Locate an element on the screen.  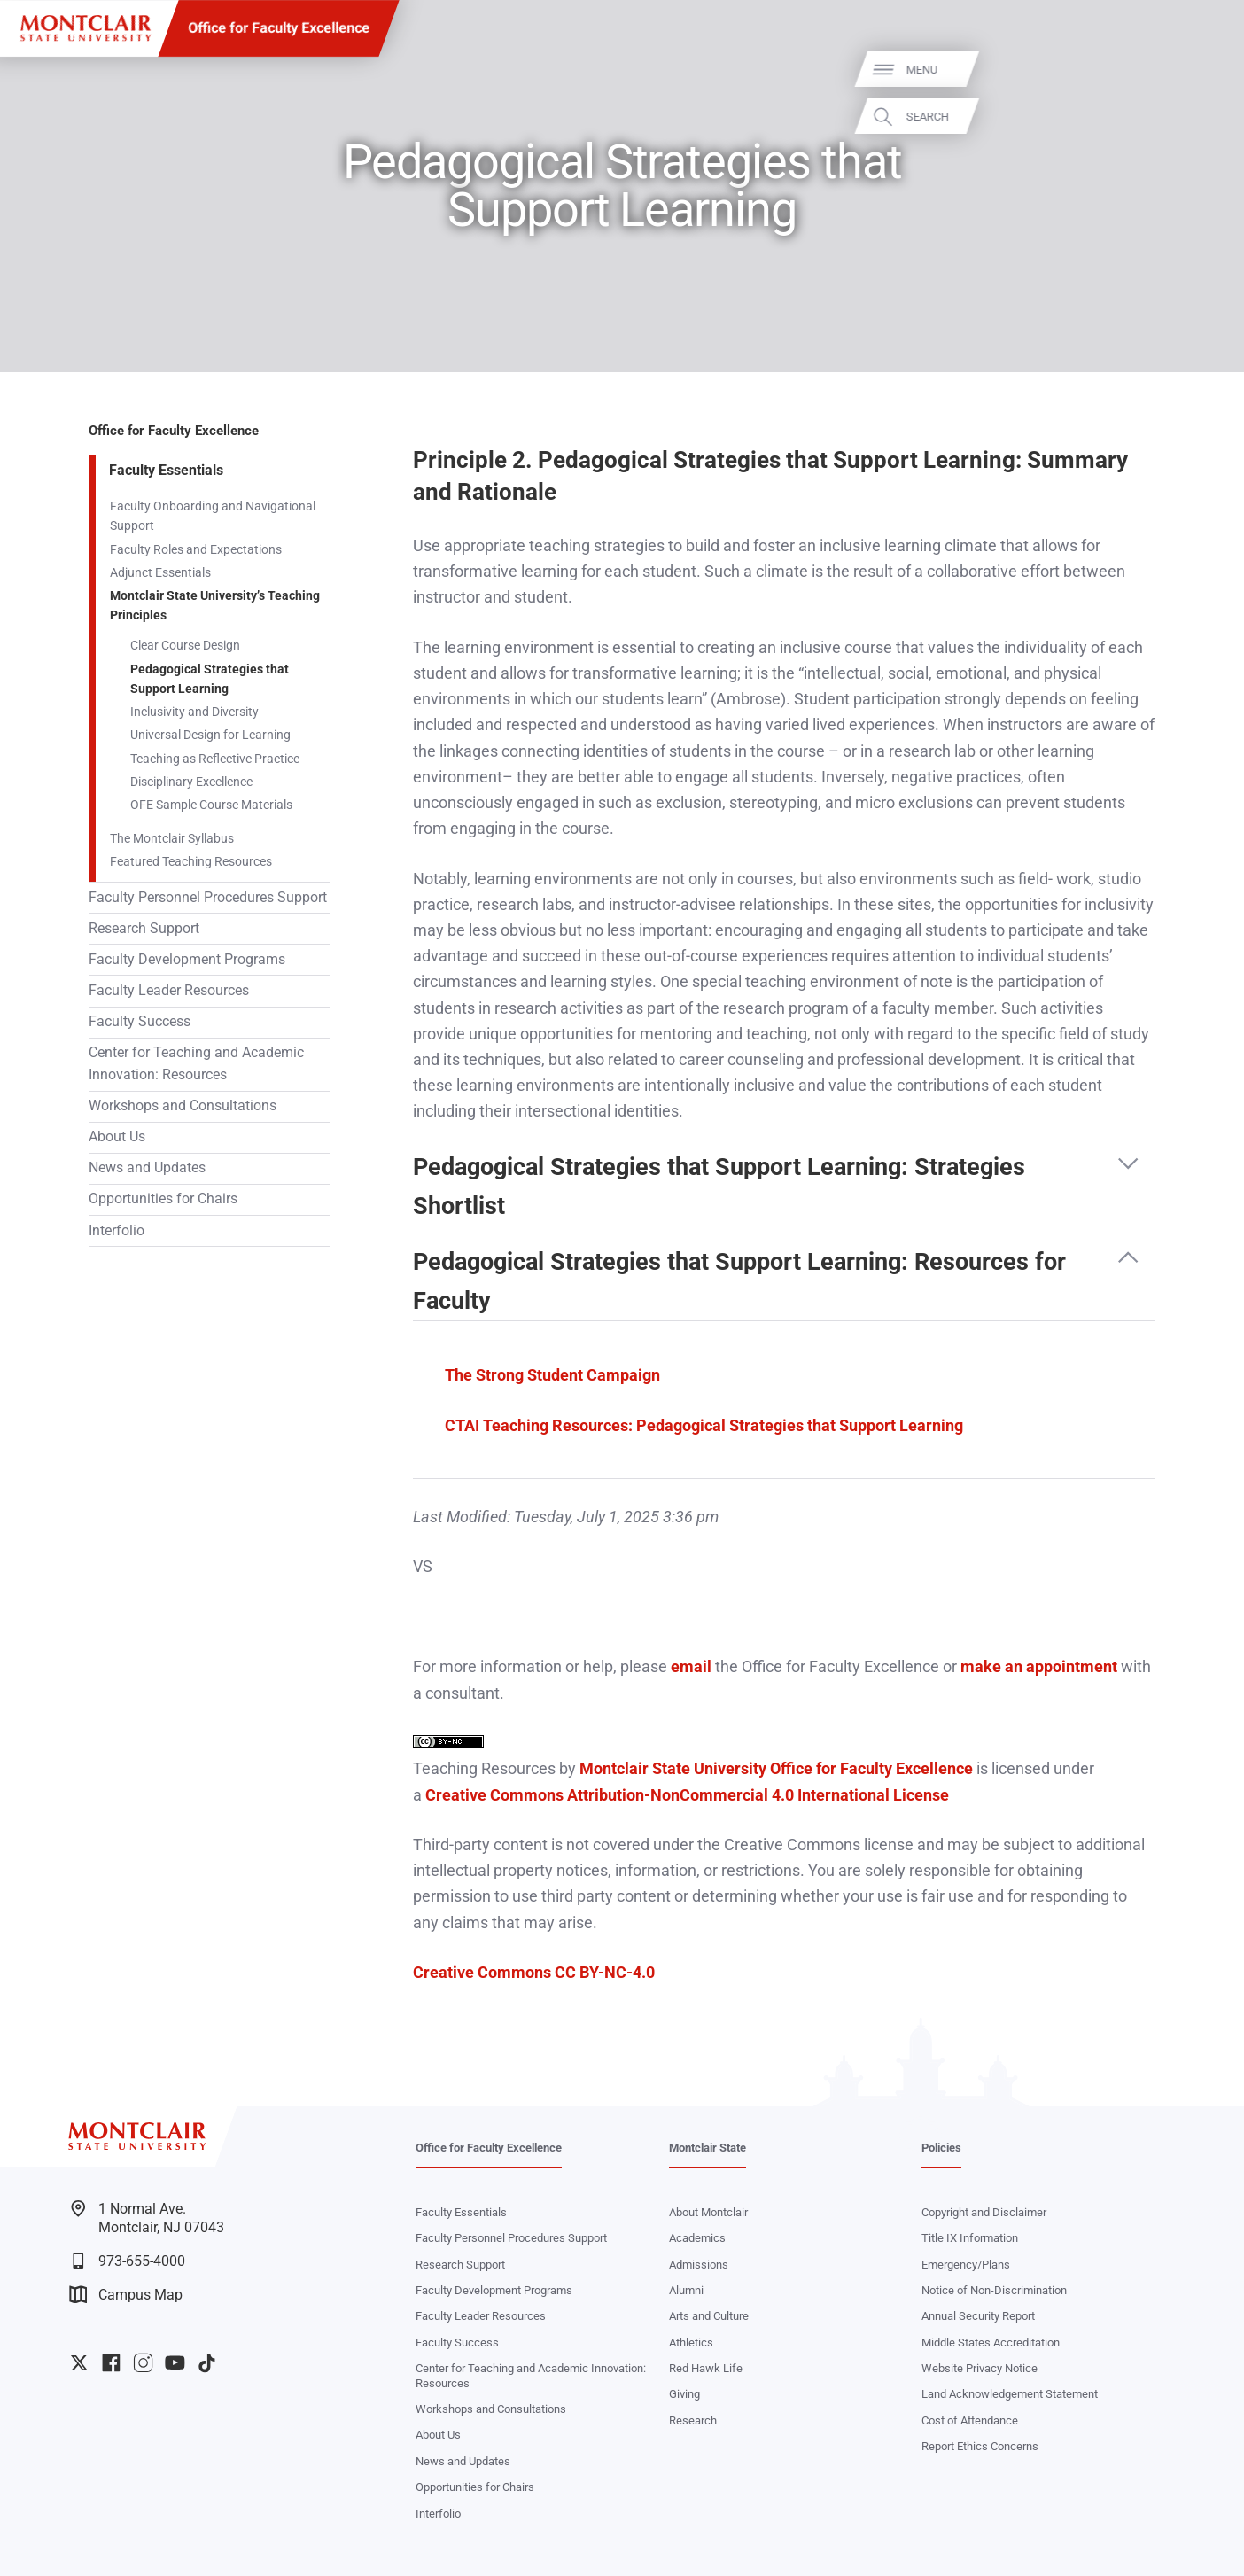
OFE Sample Course Materials is located at coordinates (211, 805).